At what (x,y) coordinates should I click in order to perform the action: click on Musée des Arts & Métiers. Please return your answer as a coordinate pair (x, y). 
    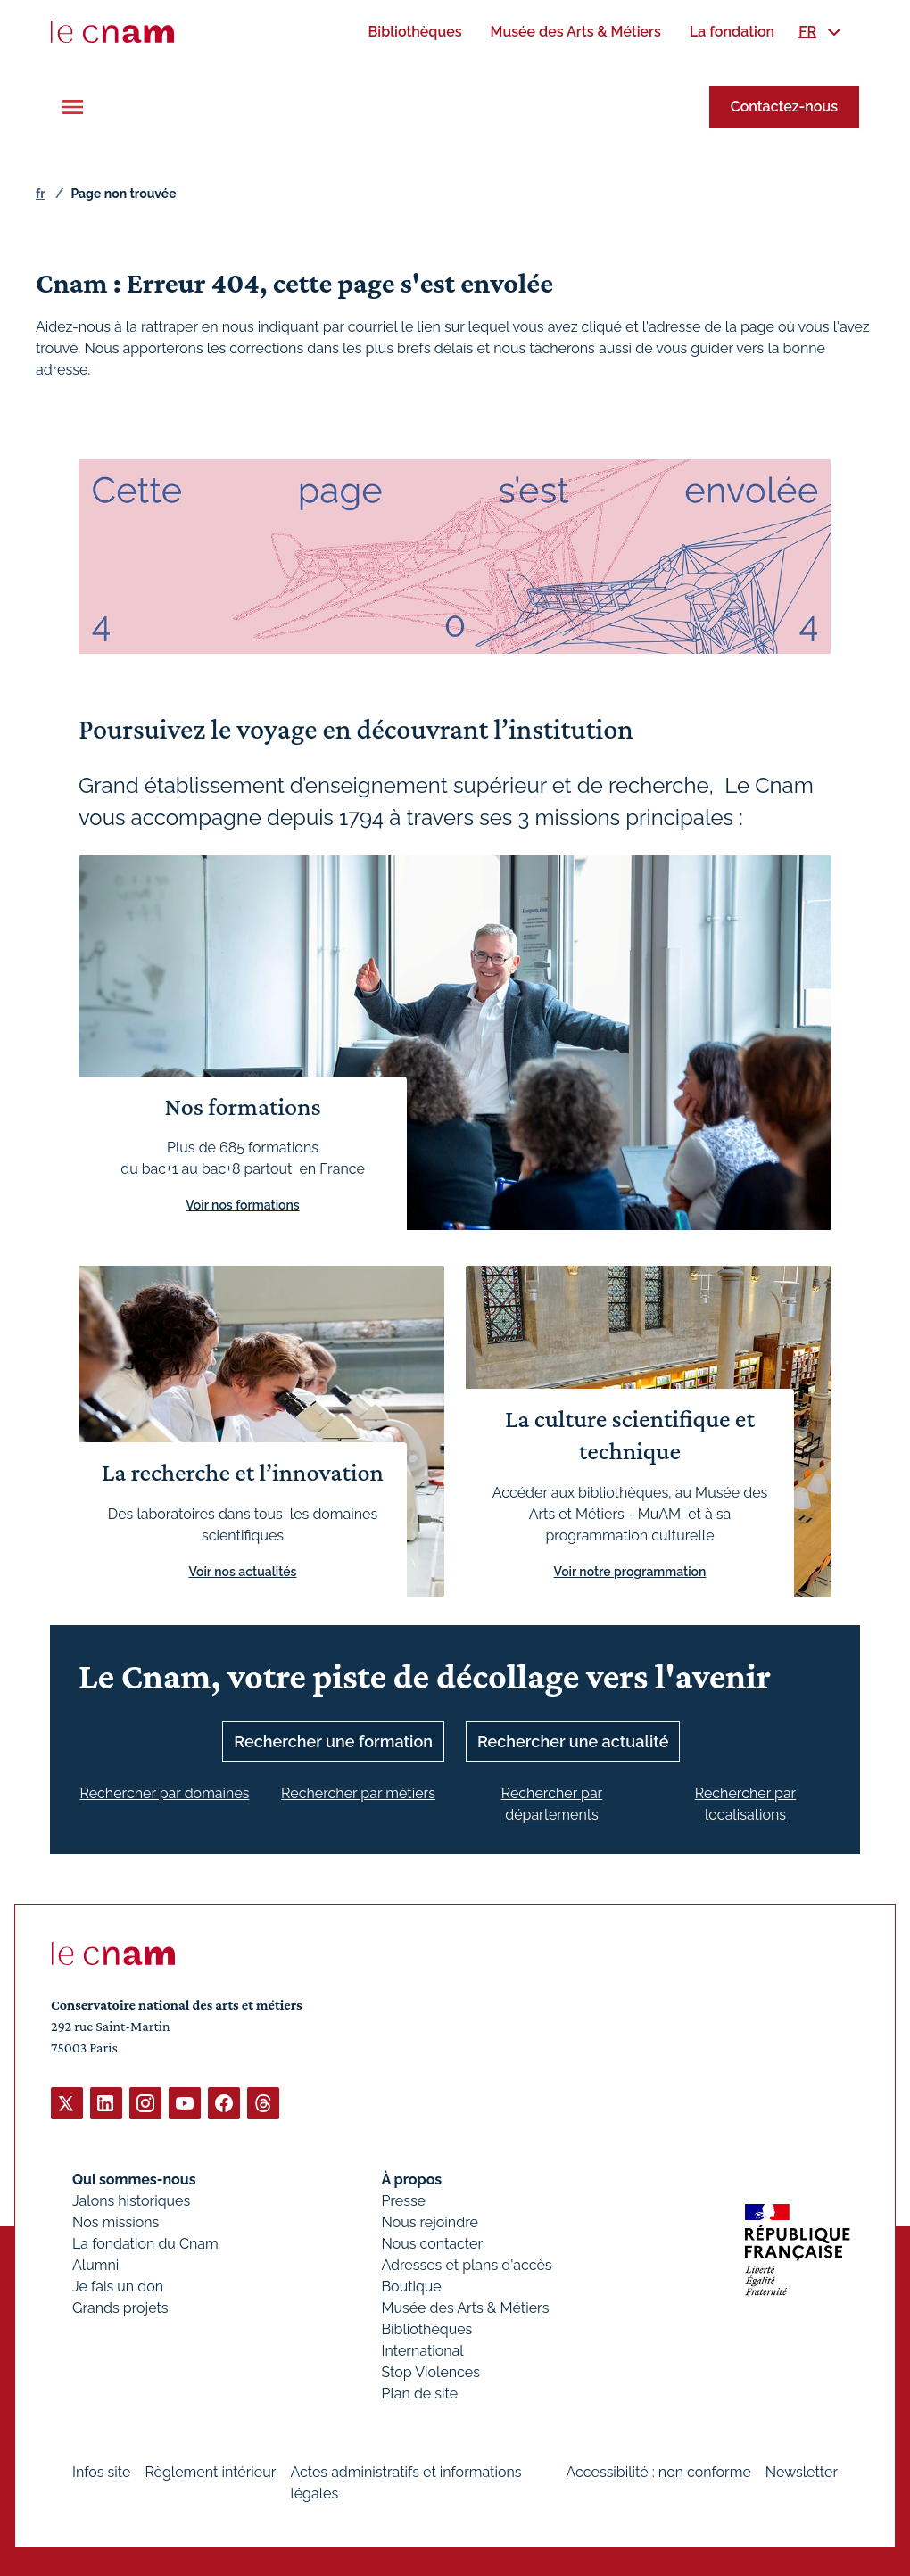
    Looking at the image, I should click on (465, 2307).